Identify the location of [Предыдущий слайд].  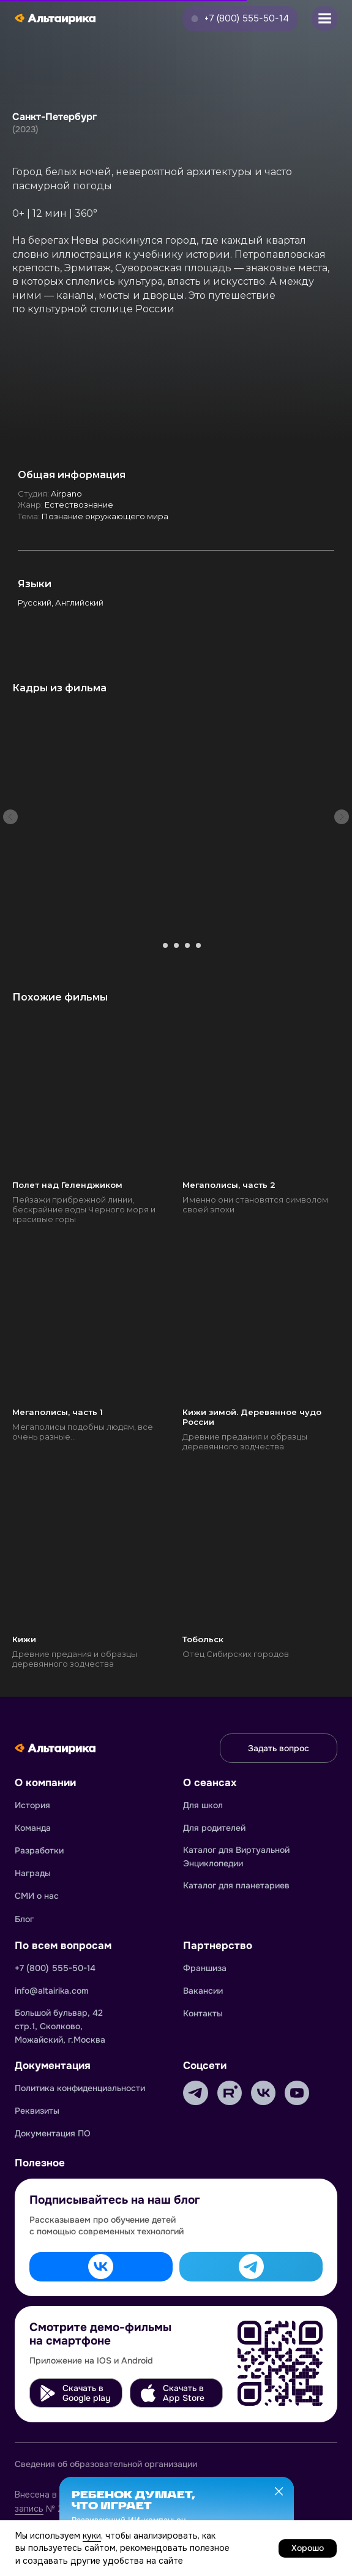
(10, 816).